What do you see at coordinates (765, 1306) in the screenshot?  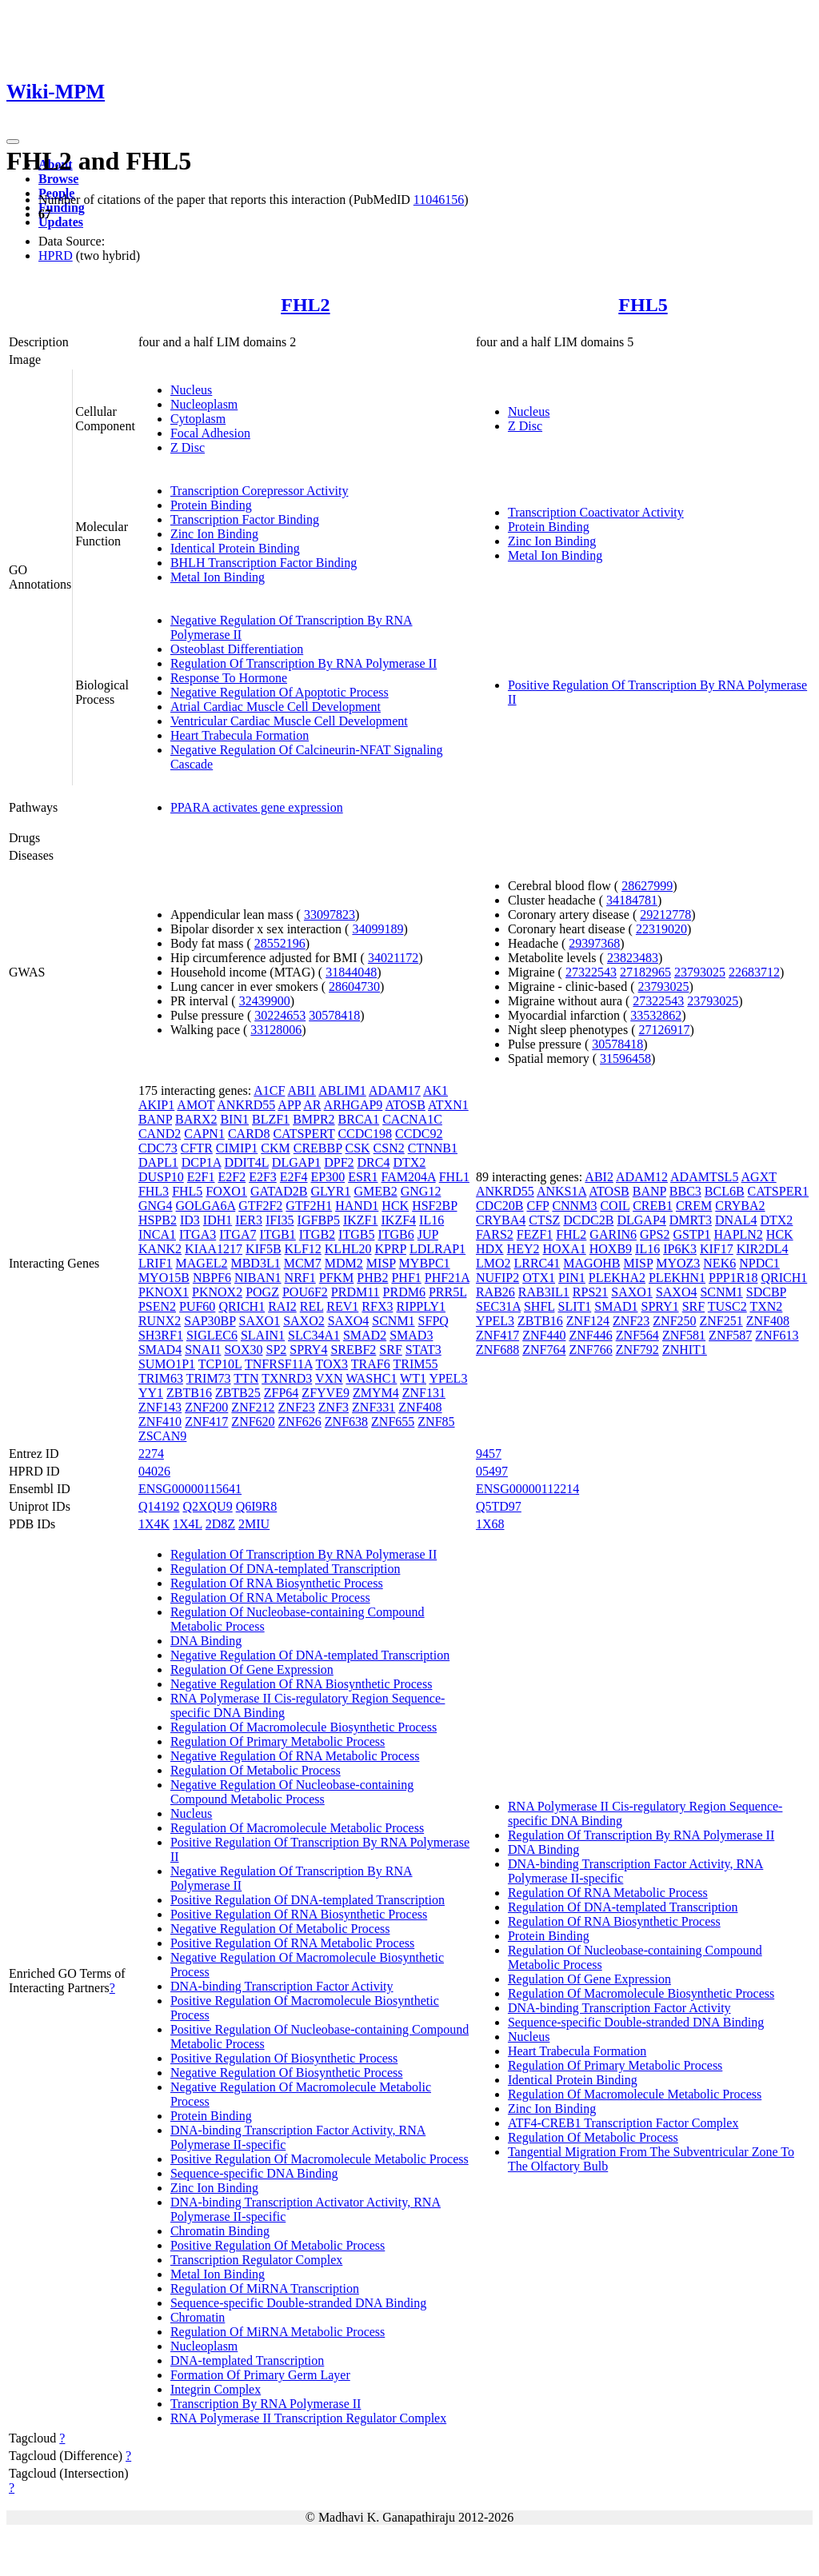 I see `TXN2` at bounding box center [765, 1306].